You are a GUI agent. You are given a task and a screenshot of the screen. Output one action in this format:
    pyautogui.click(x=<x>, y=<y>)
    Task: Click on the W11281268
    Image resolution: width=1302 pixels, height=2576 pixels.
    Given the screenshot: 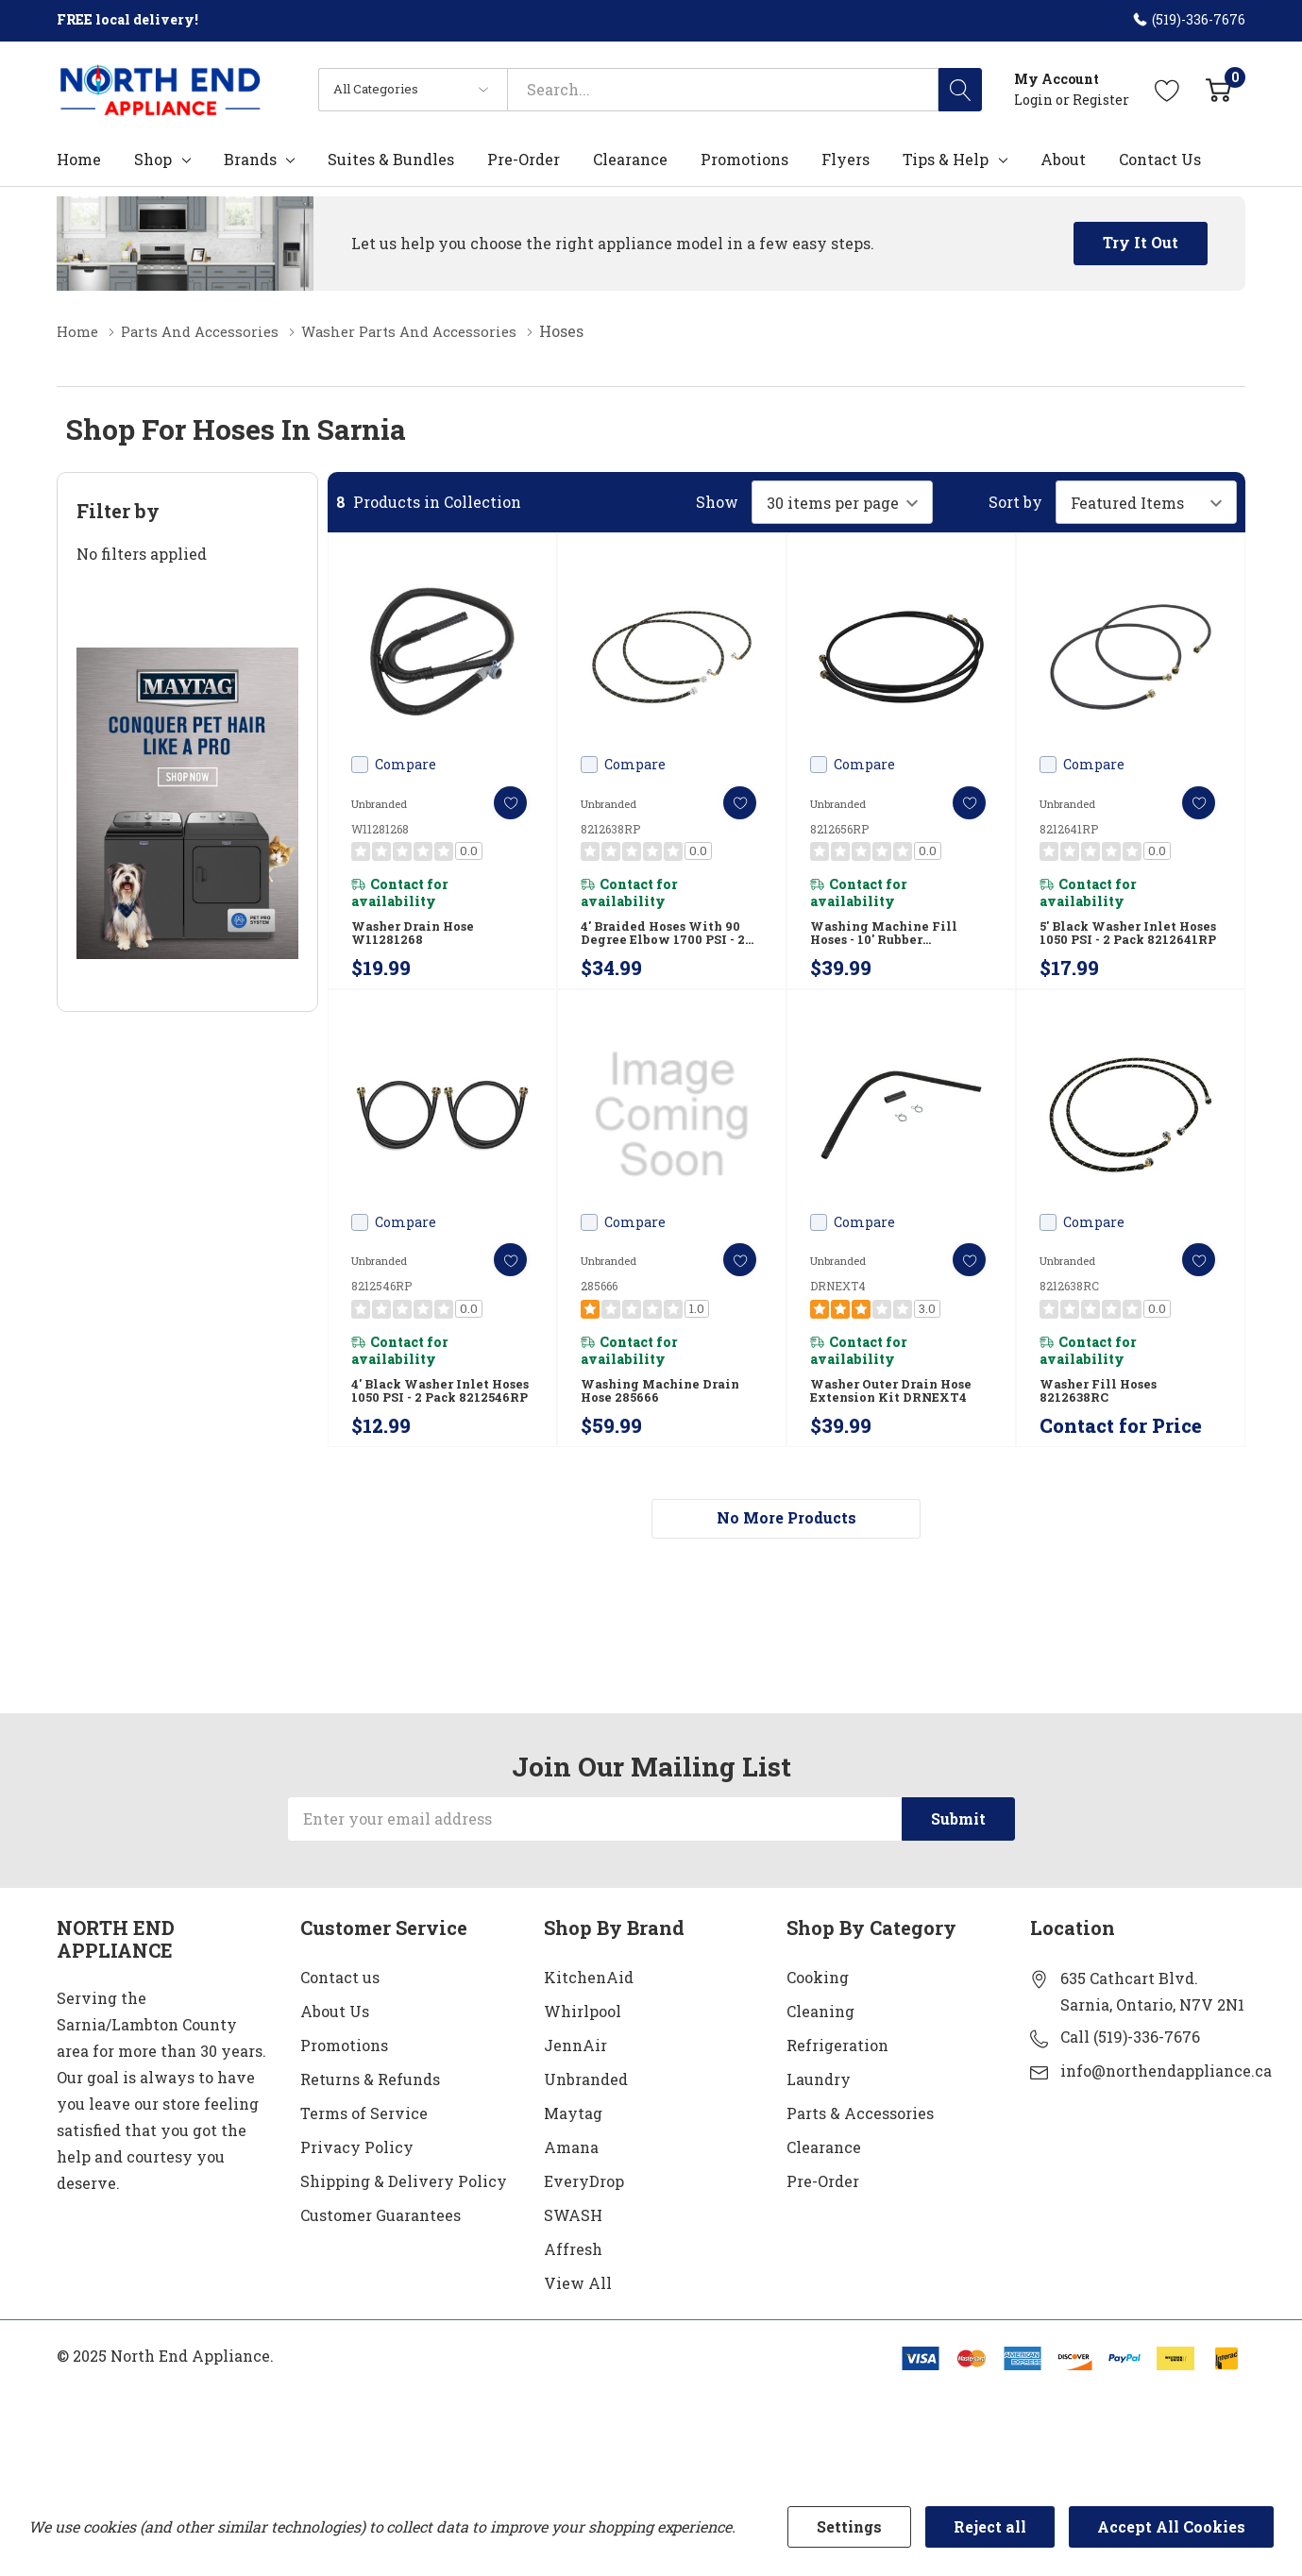 What is the action you would take?
    pyautogui.click(x=380, y=827)
    